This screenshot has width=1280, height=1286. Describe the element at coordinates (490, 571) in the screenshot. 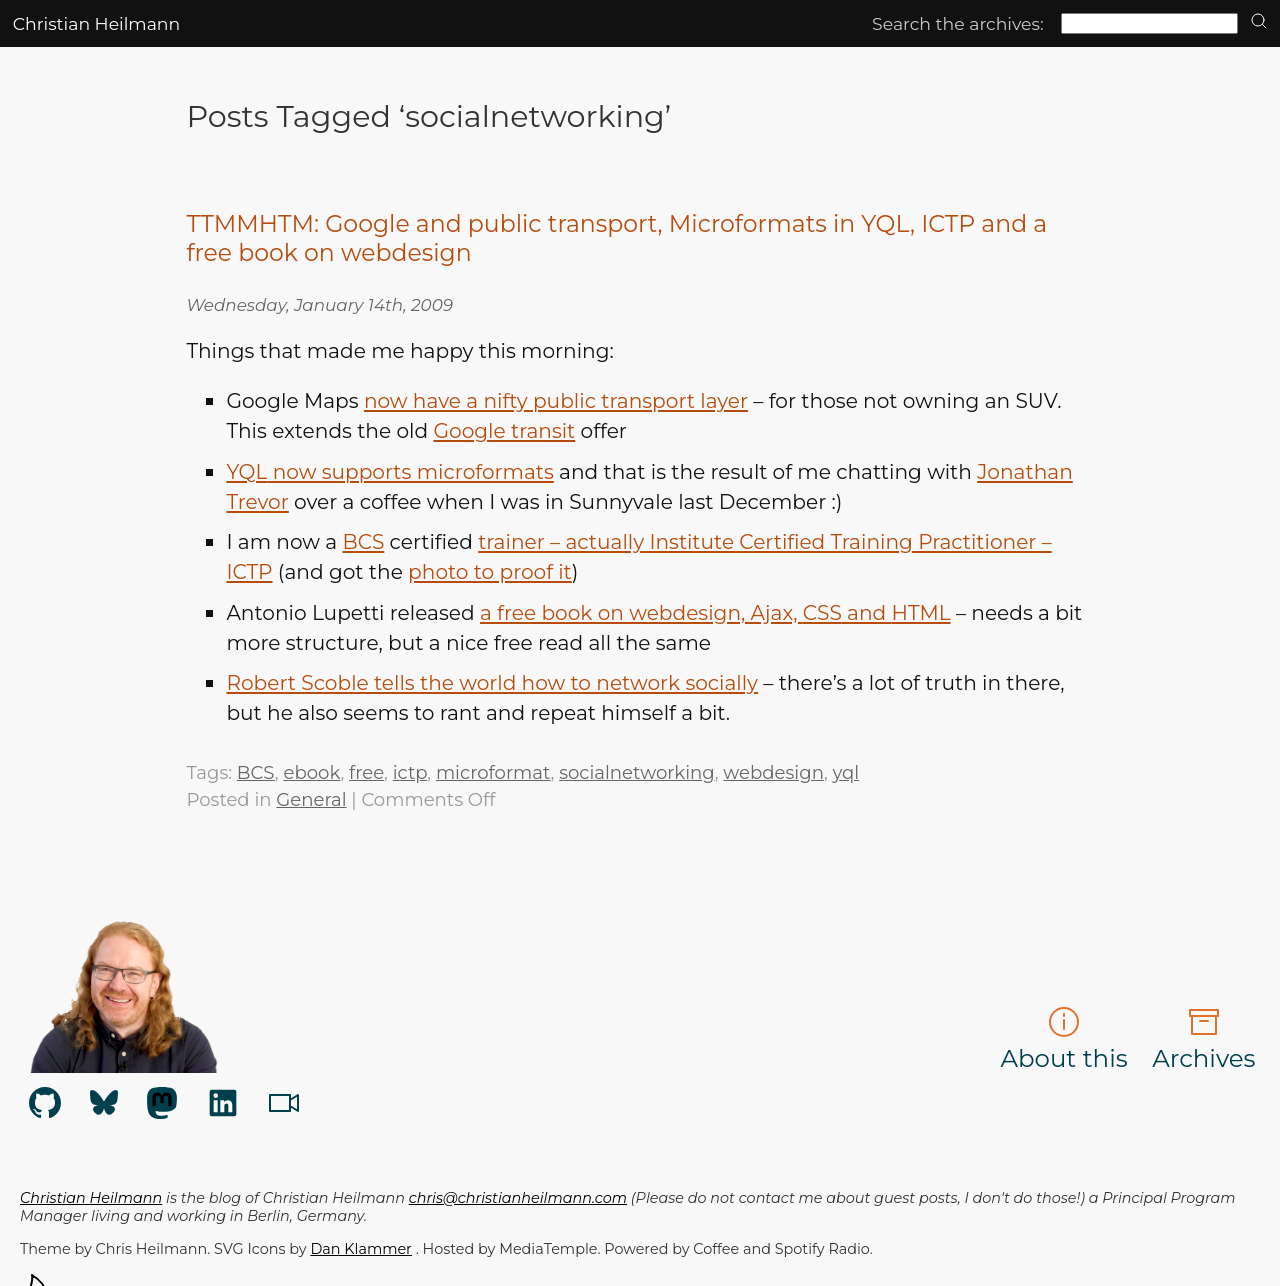

I see `photo to proof it` at that location.